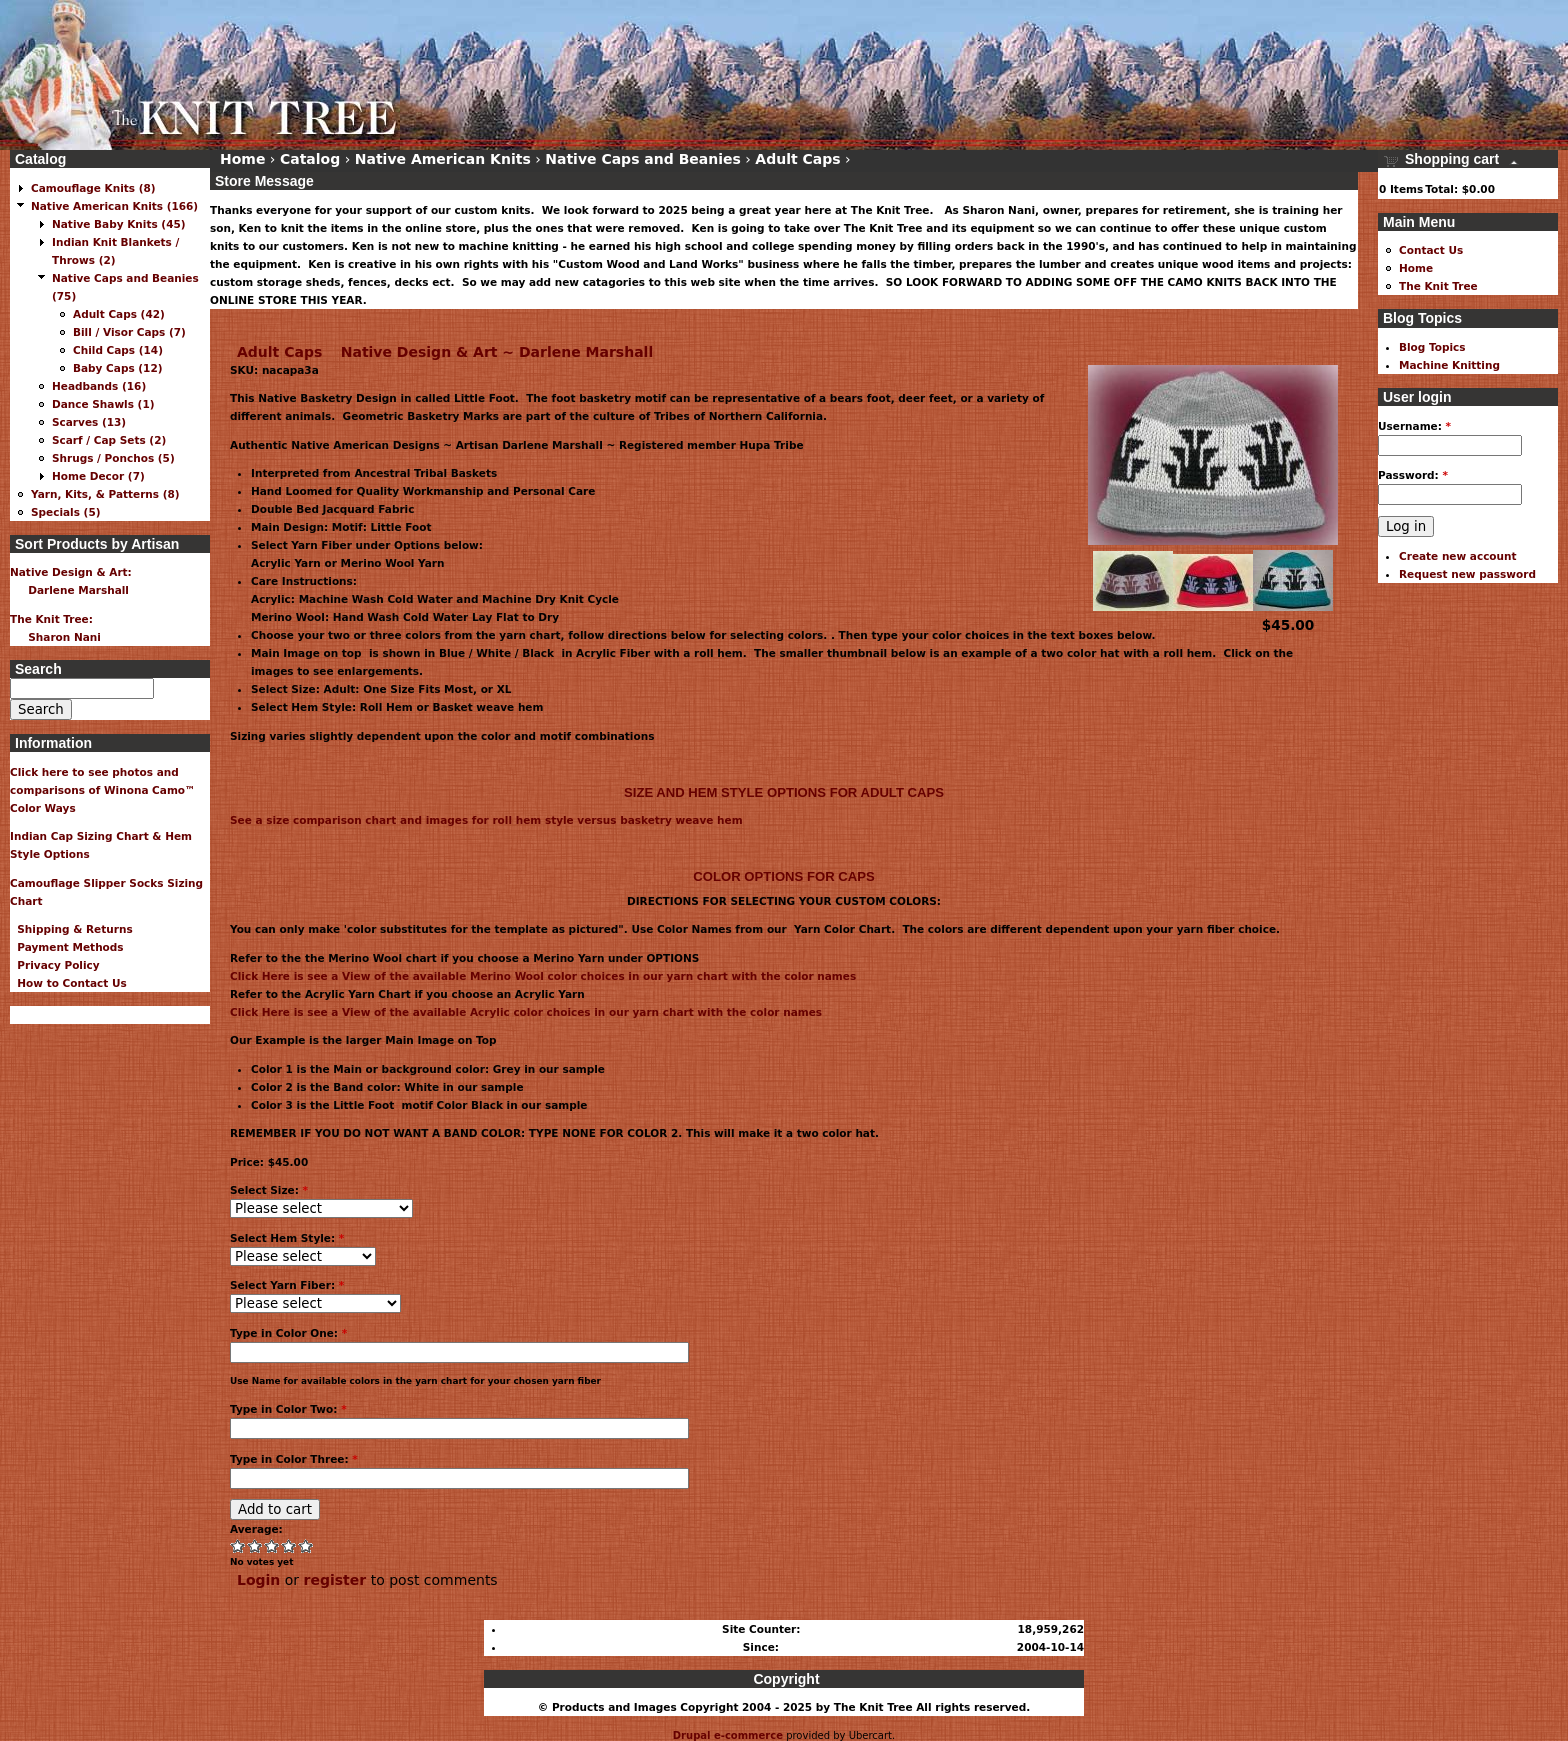 The height and width of the screenshot is (1741, 1568). I want to click on Contact Us, so click(1431, 250).